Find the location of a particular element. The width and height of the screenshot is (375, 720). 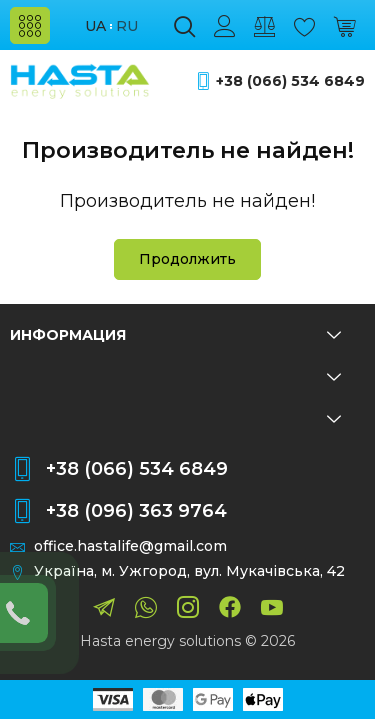

ru is located at coordinates (127, 26).